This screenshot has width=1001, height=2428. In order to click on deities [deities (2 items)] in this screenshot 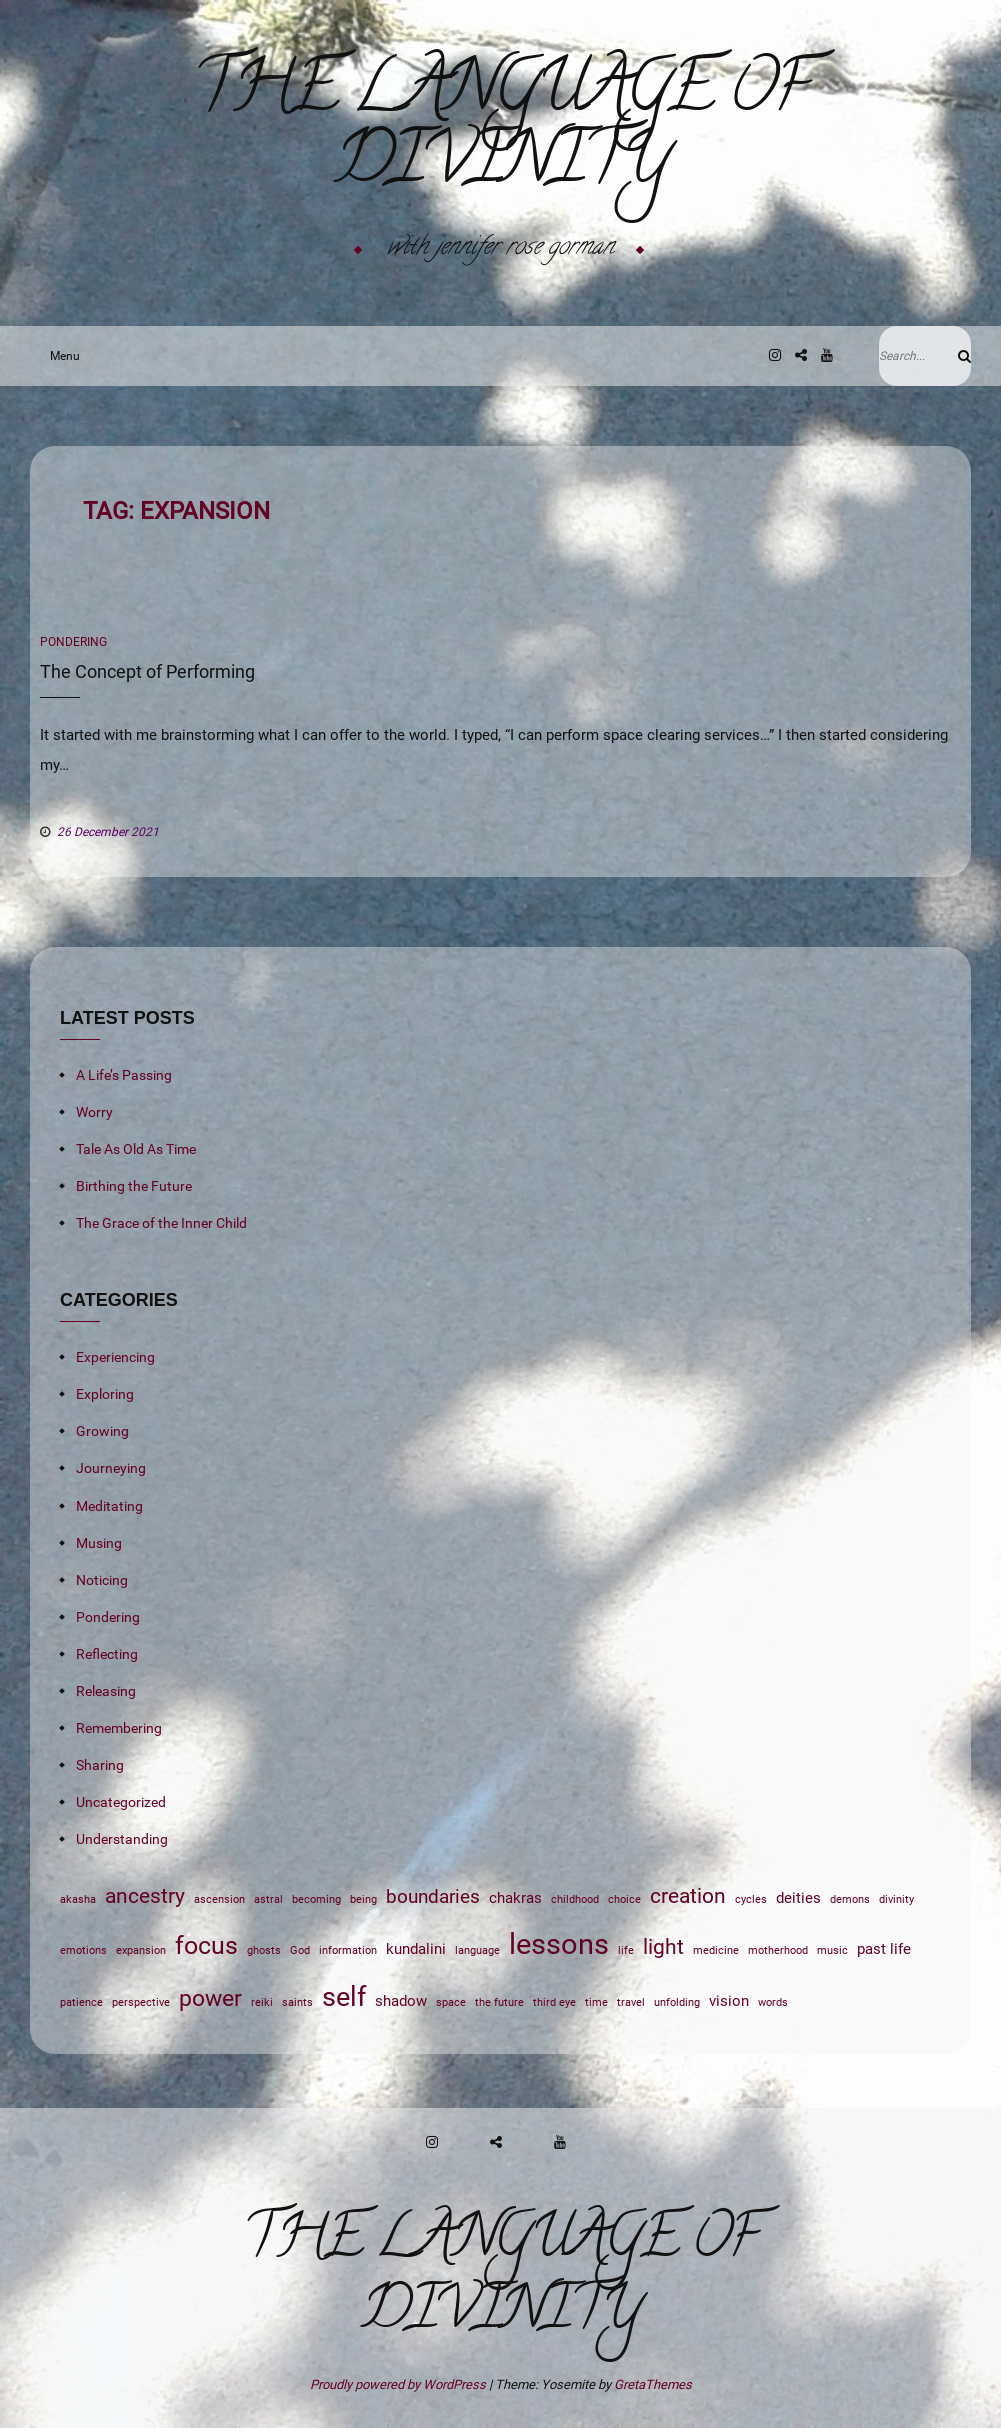, I will do `click(798, 1898)`.